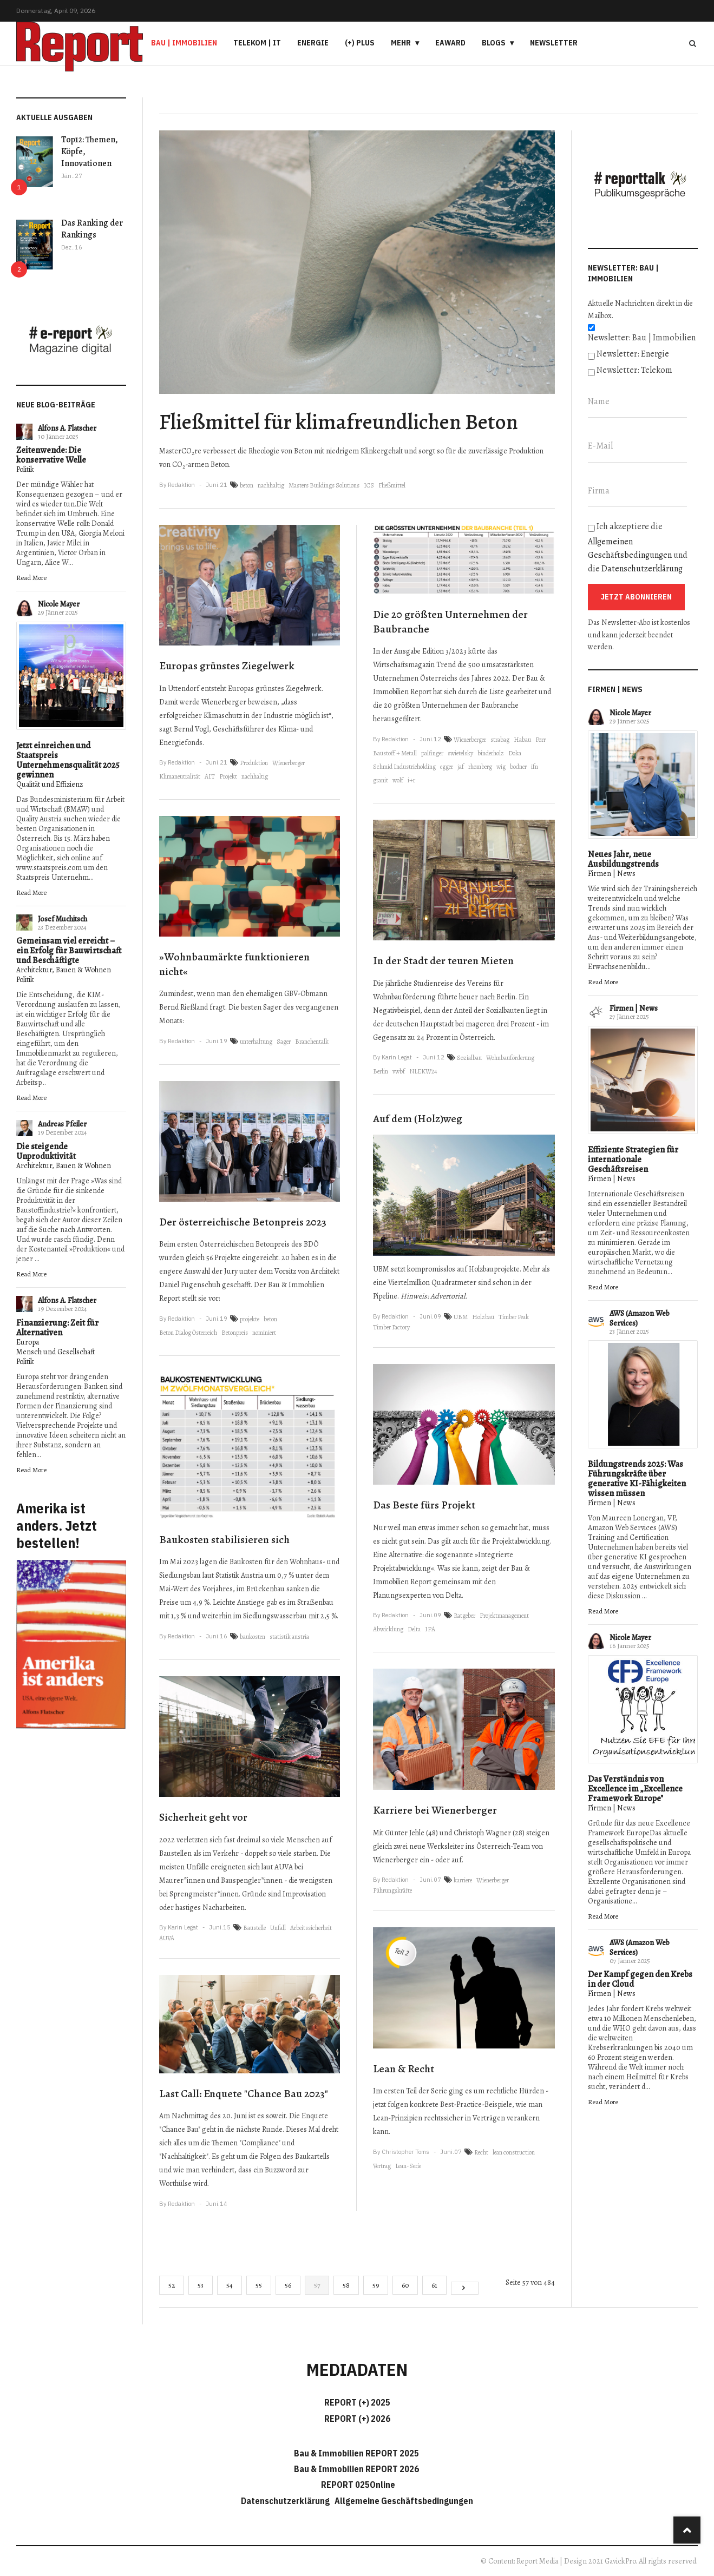  Describe the element at coordinates (642, 338) in the screenshot. I see `Newsletter: Bau | Immobilien` at that location.